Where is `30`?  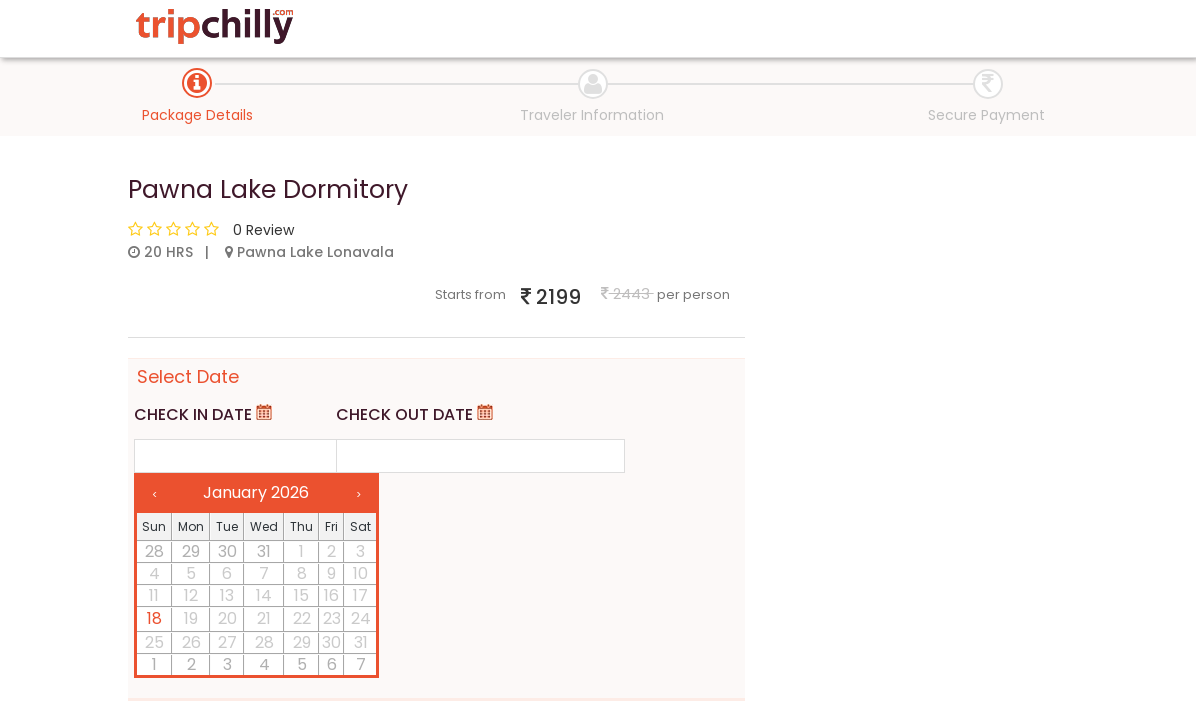 30 is located at coordinates (227, 552).